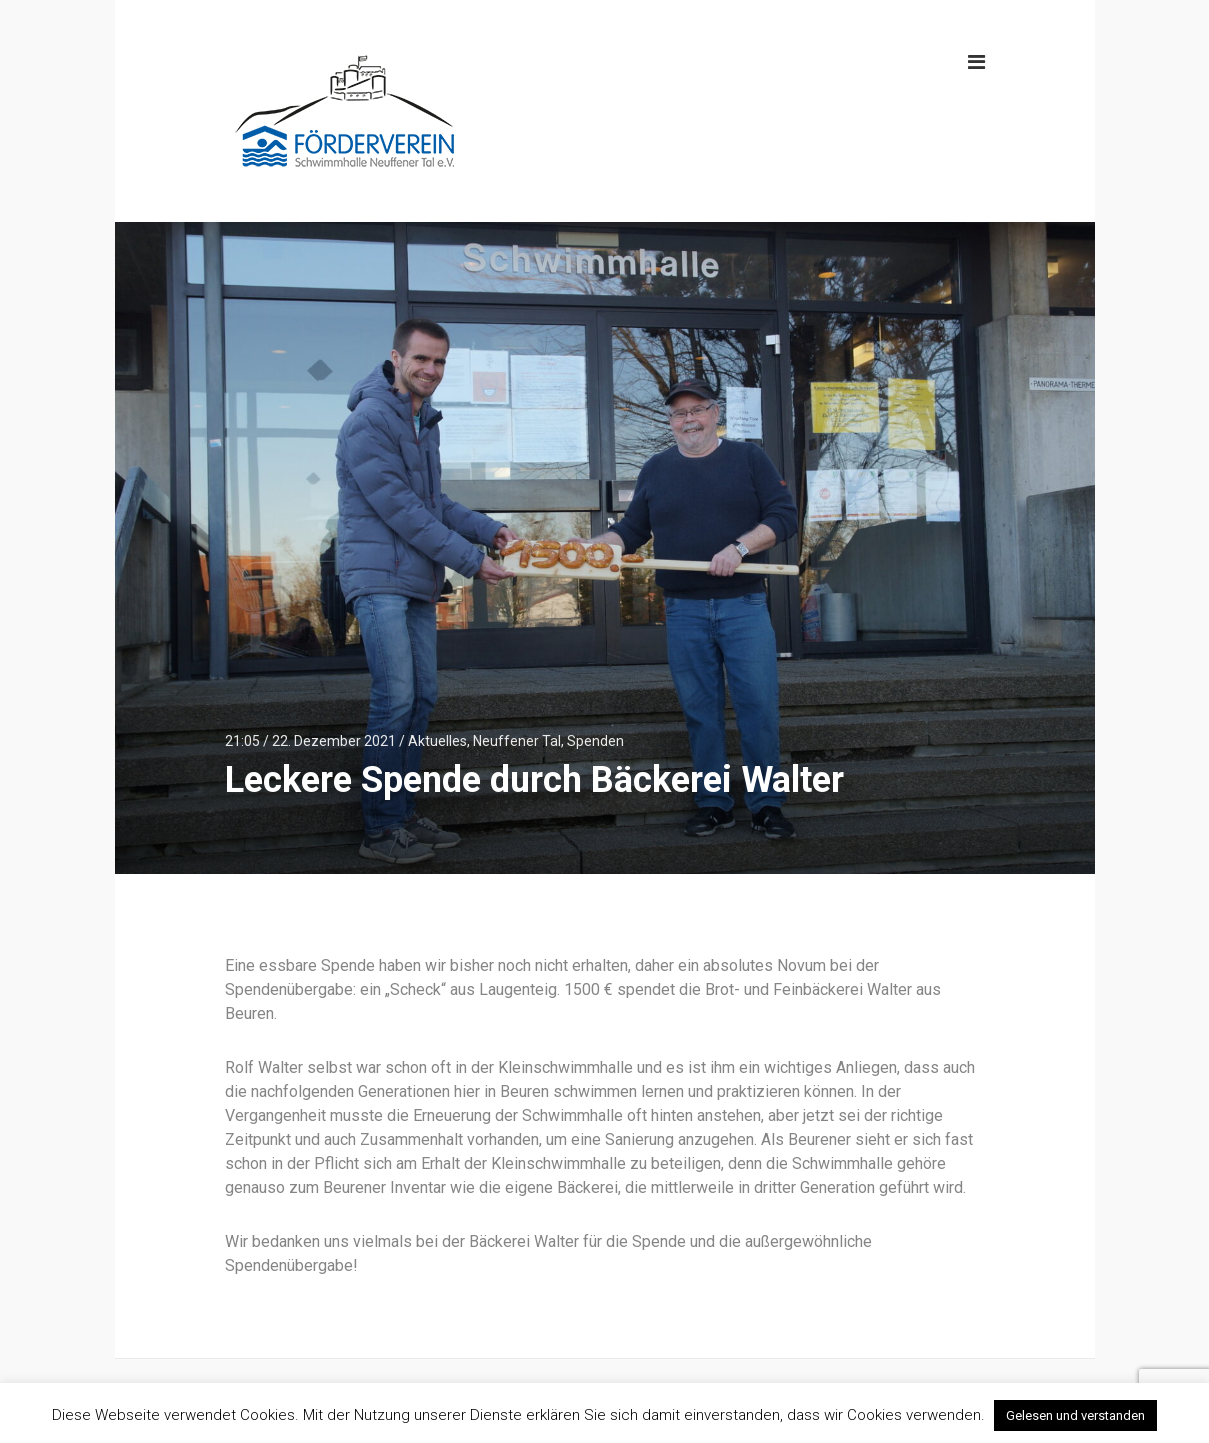 The image size is (1209, 1443). I want to click on Leckere Spende durch Bäckerei Walter, so click(534, 780).